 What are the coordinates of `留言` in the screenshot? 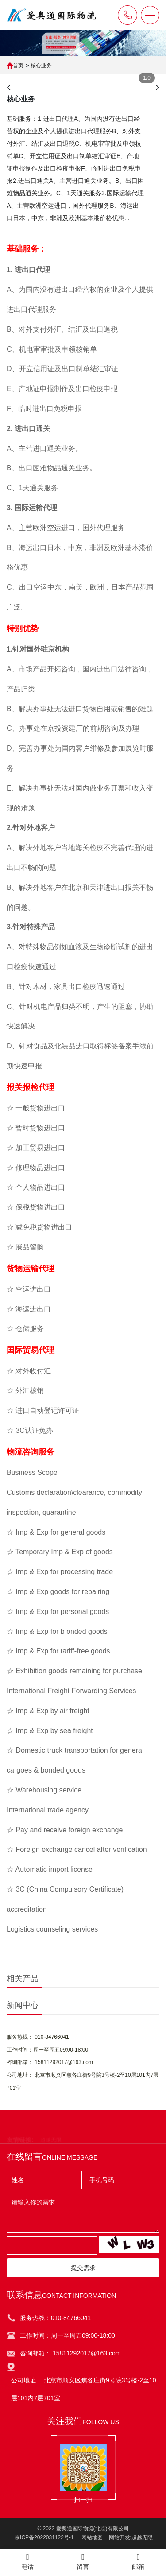 It's located at (83, 2561).